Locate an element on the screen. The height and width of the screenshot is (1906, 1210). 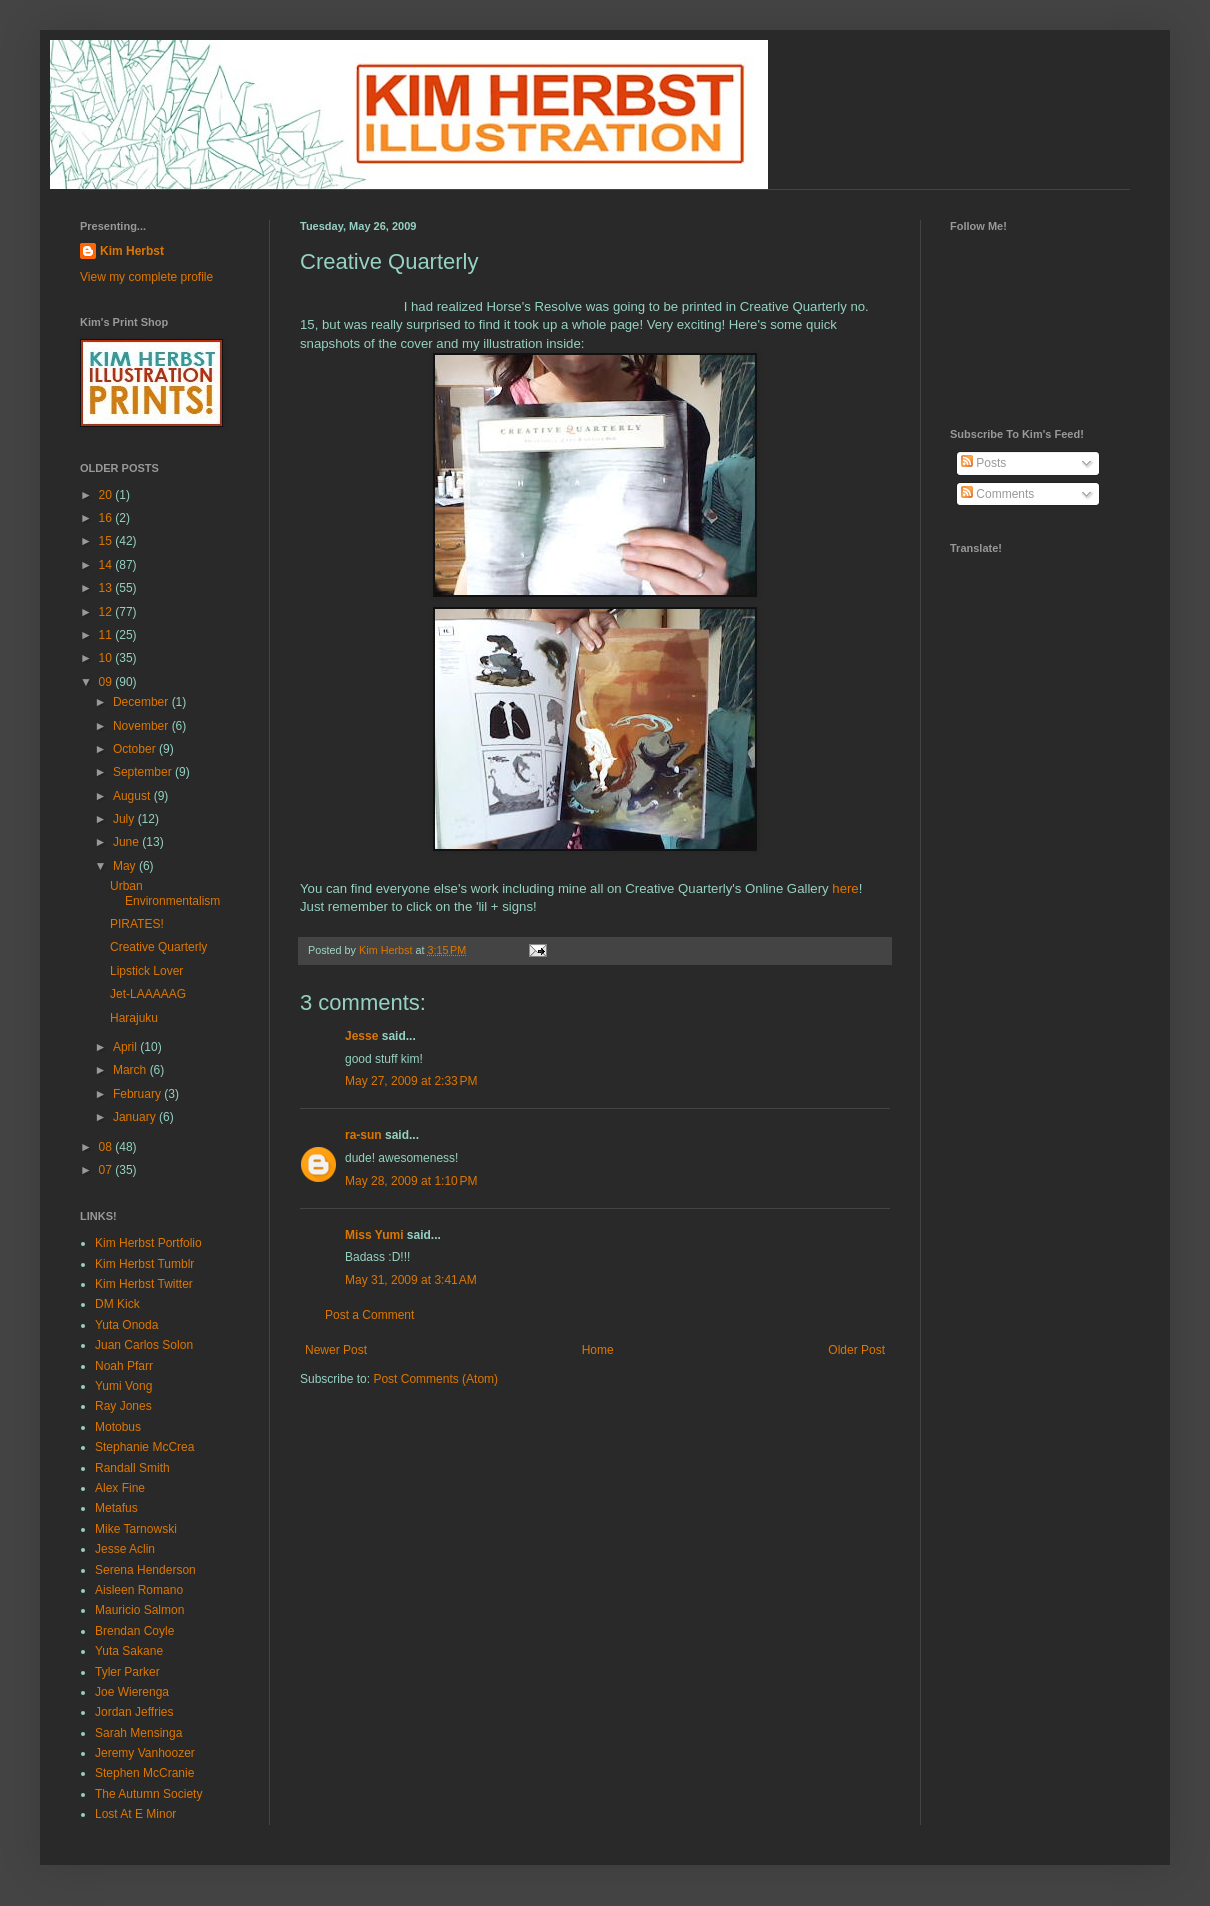
Mauricio Salmon is located at coordinates (139, 1610).